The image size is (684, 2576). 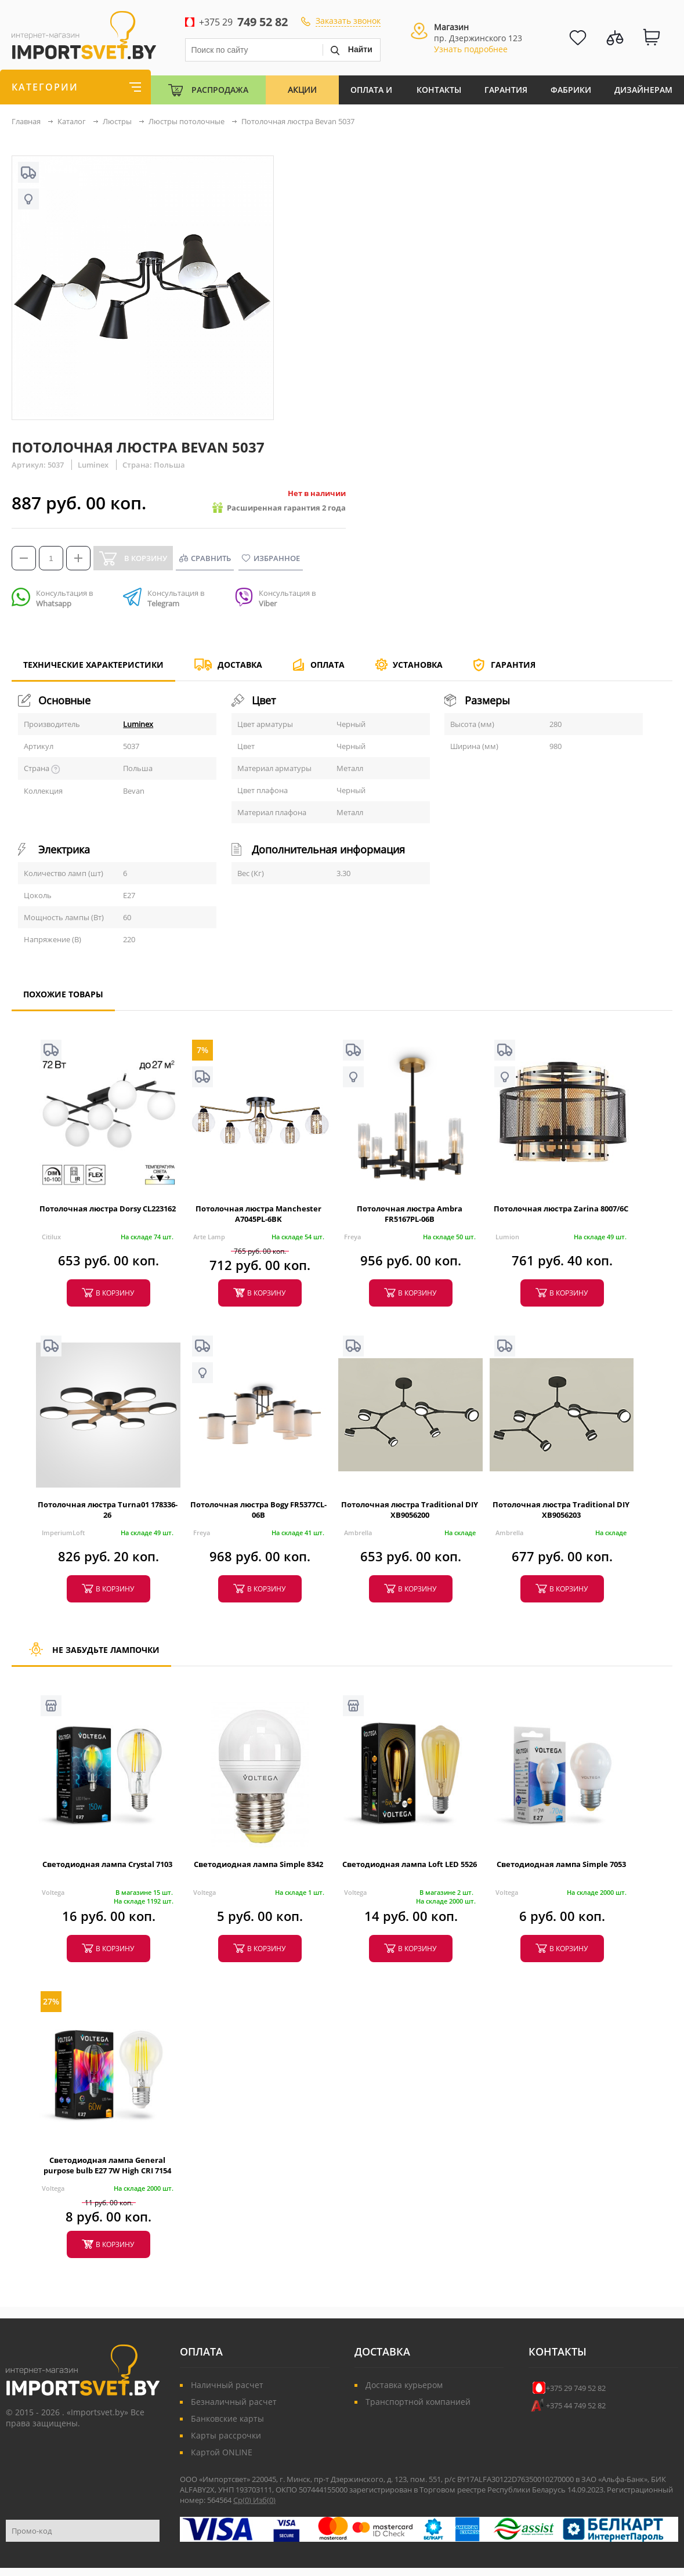 What do you see at coordinates (352, 1236) in the screenshot?
I see `Freya` at bounding box center [352, 1236].